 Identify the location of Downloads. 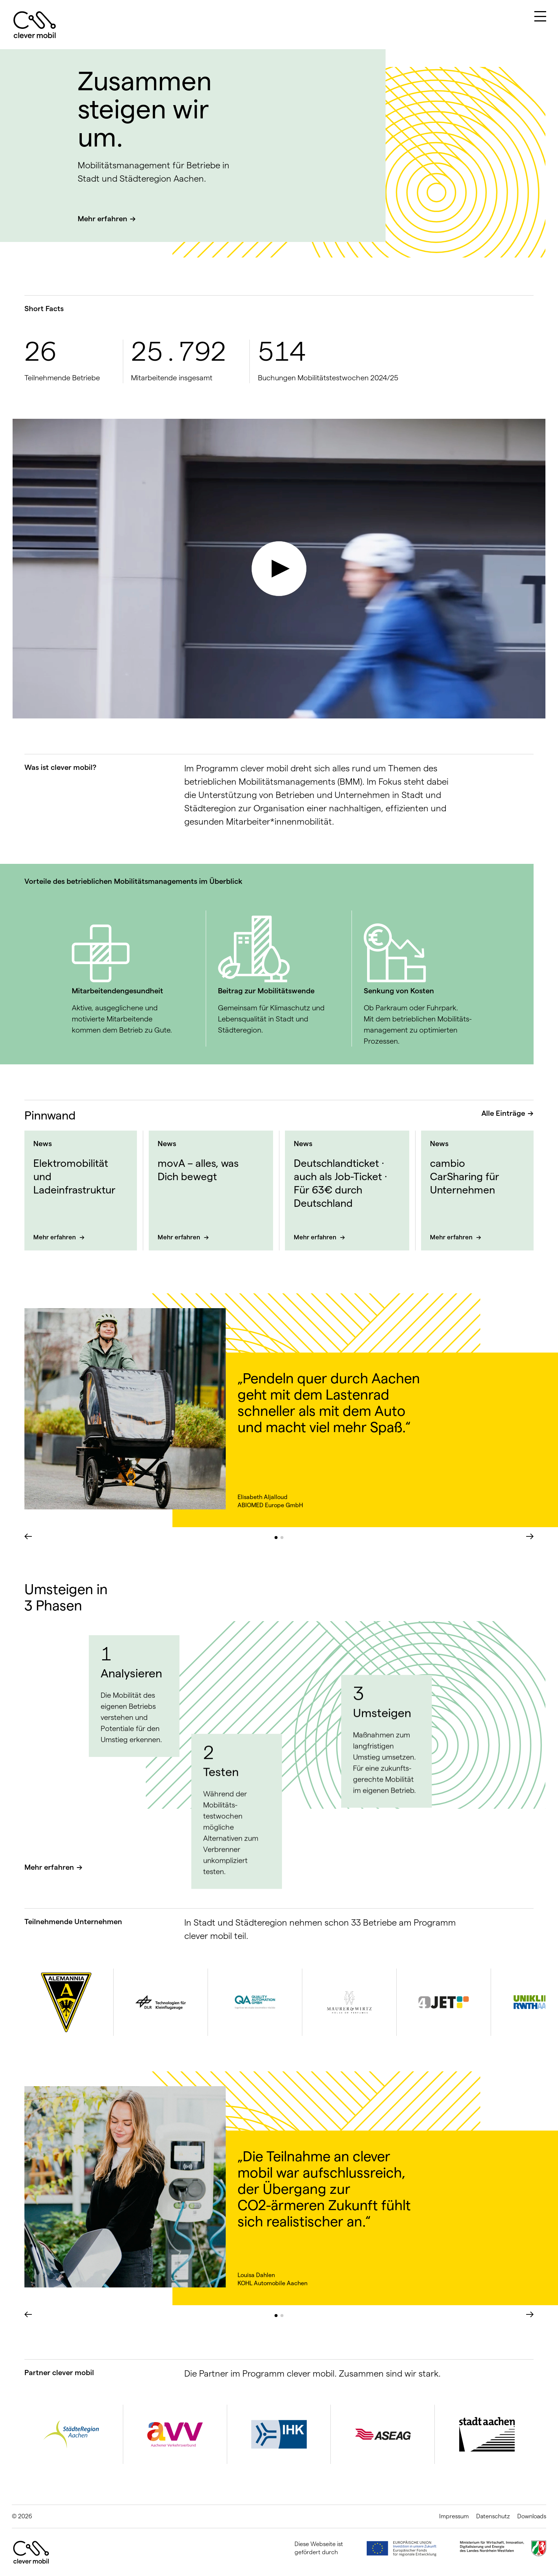
(531, 2516).